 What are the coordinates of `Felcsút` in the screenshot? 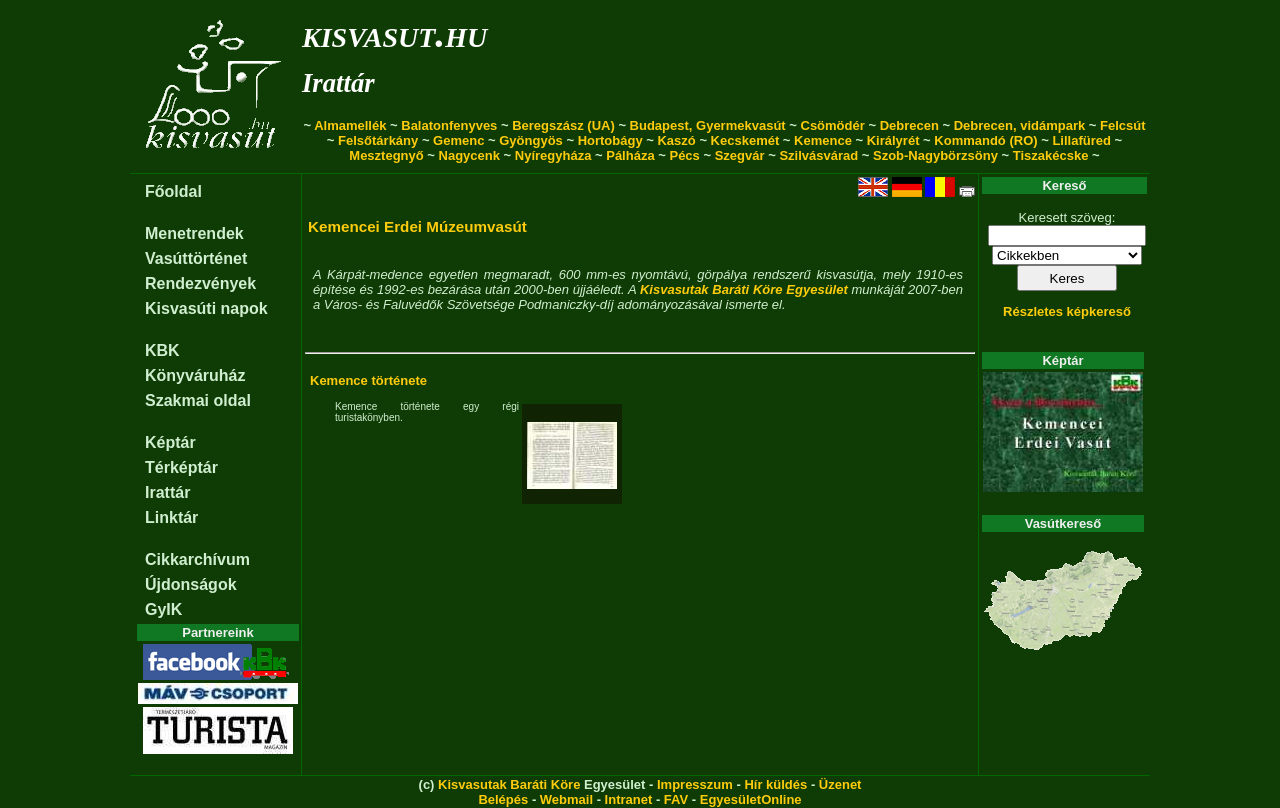 It's located at (1123, 125).